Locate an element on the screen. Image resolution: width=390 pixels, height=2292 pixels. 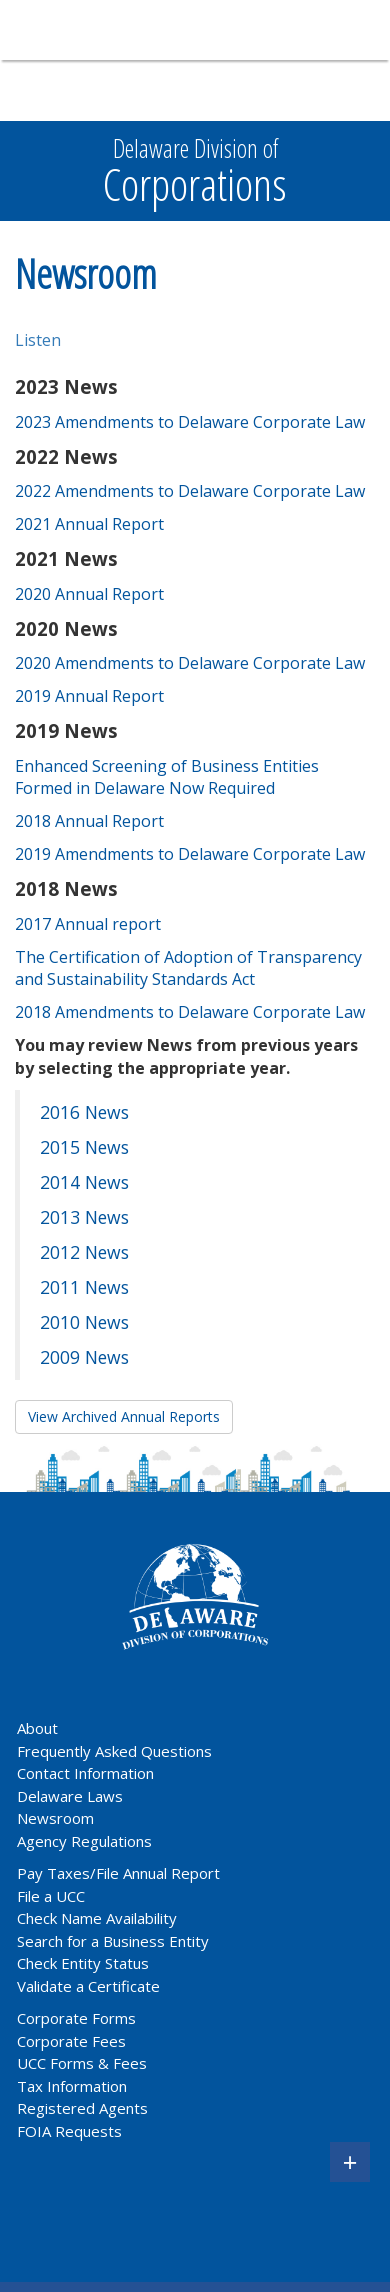
Check Entity Status is located at coordinates (83, 1963).